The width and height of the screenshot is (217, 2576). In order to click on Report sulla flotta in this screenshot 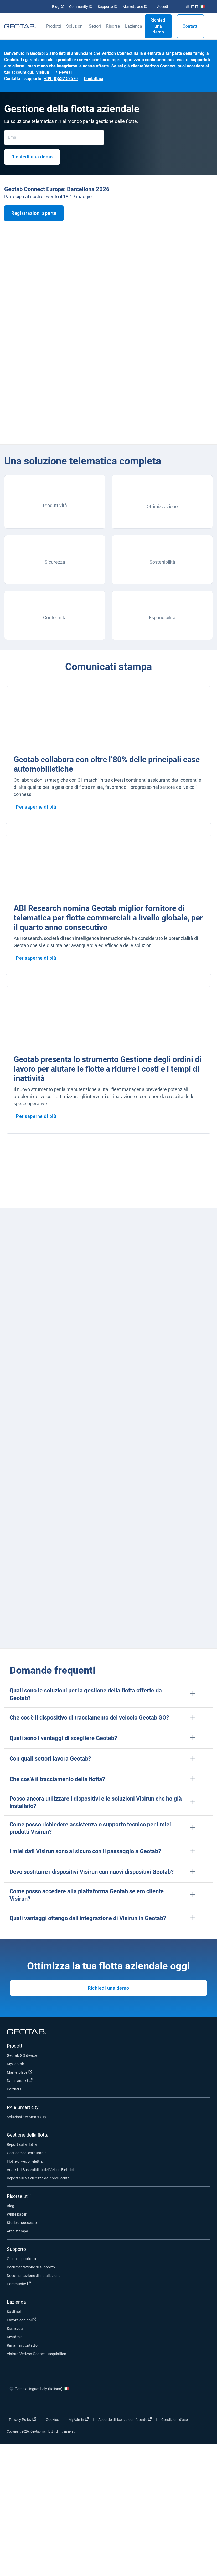, I will do `click(22, 2144)`.